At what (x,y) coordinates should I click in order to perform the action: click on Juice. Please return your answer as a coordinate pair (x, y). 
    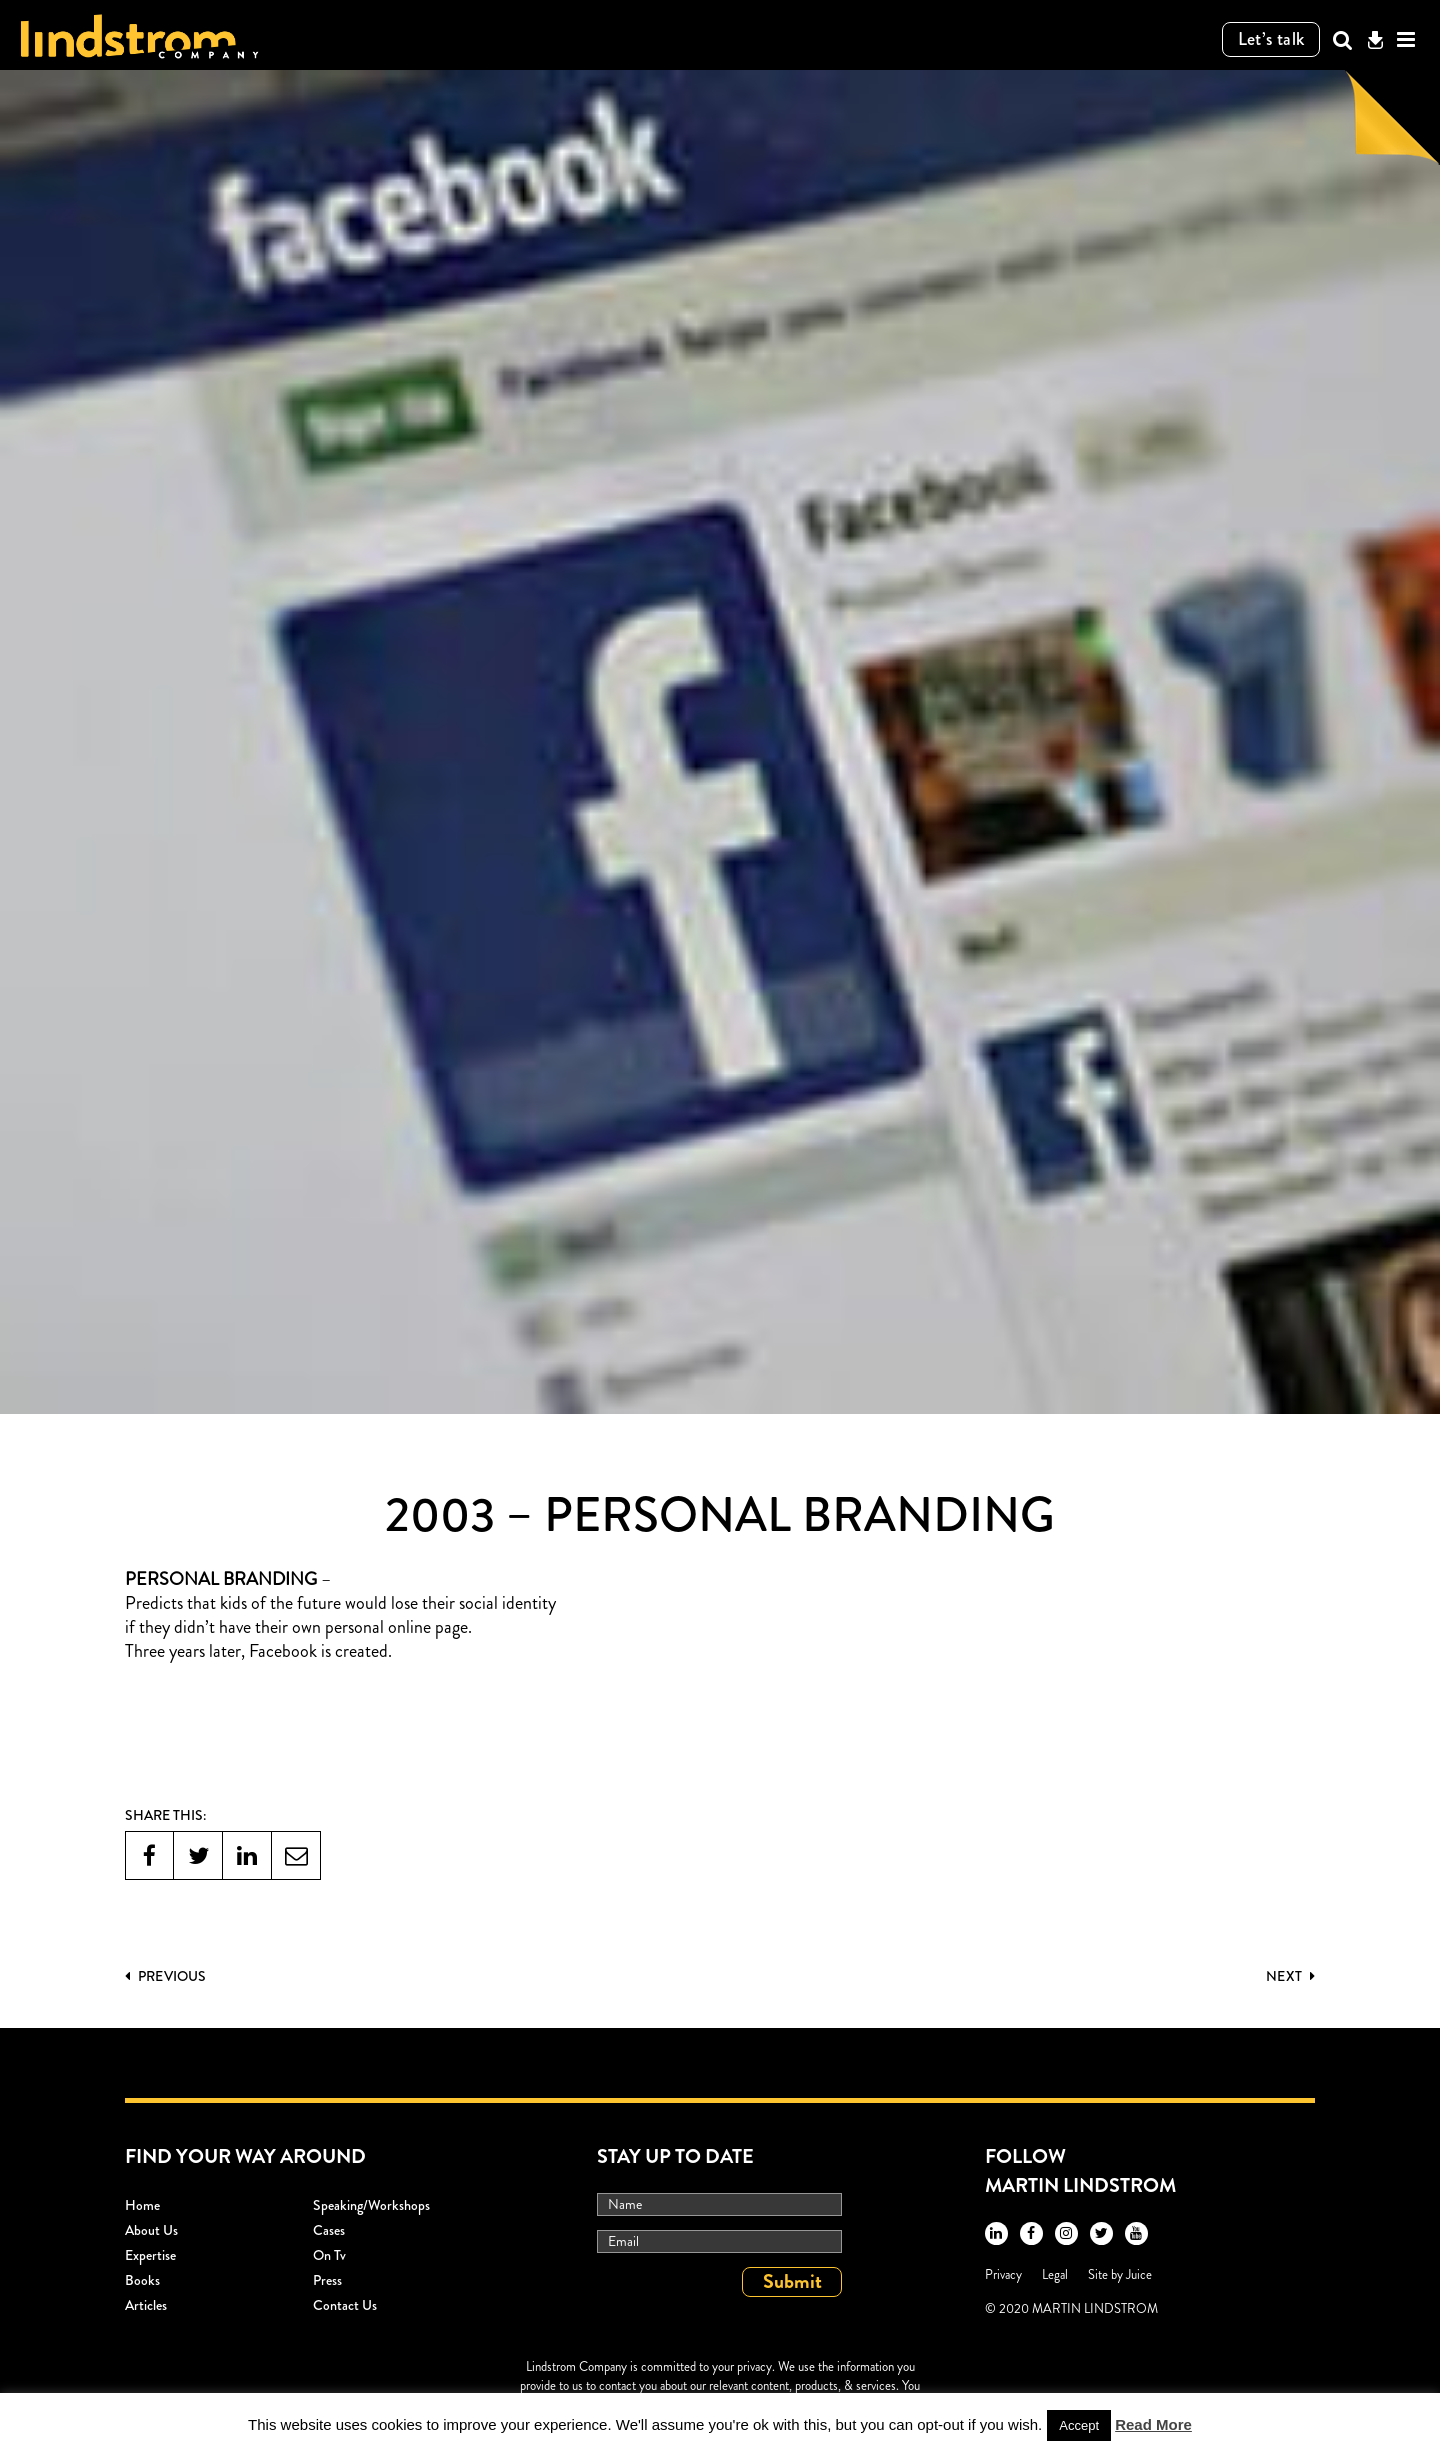
    Looking at the image, I should click on (1139, 2274).